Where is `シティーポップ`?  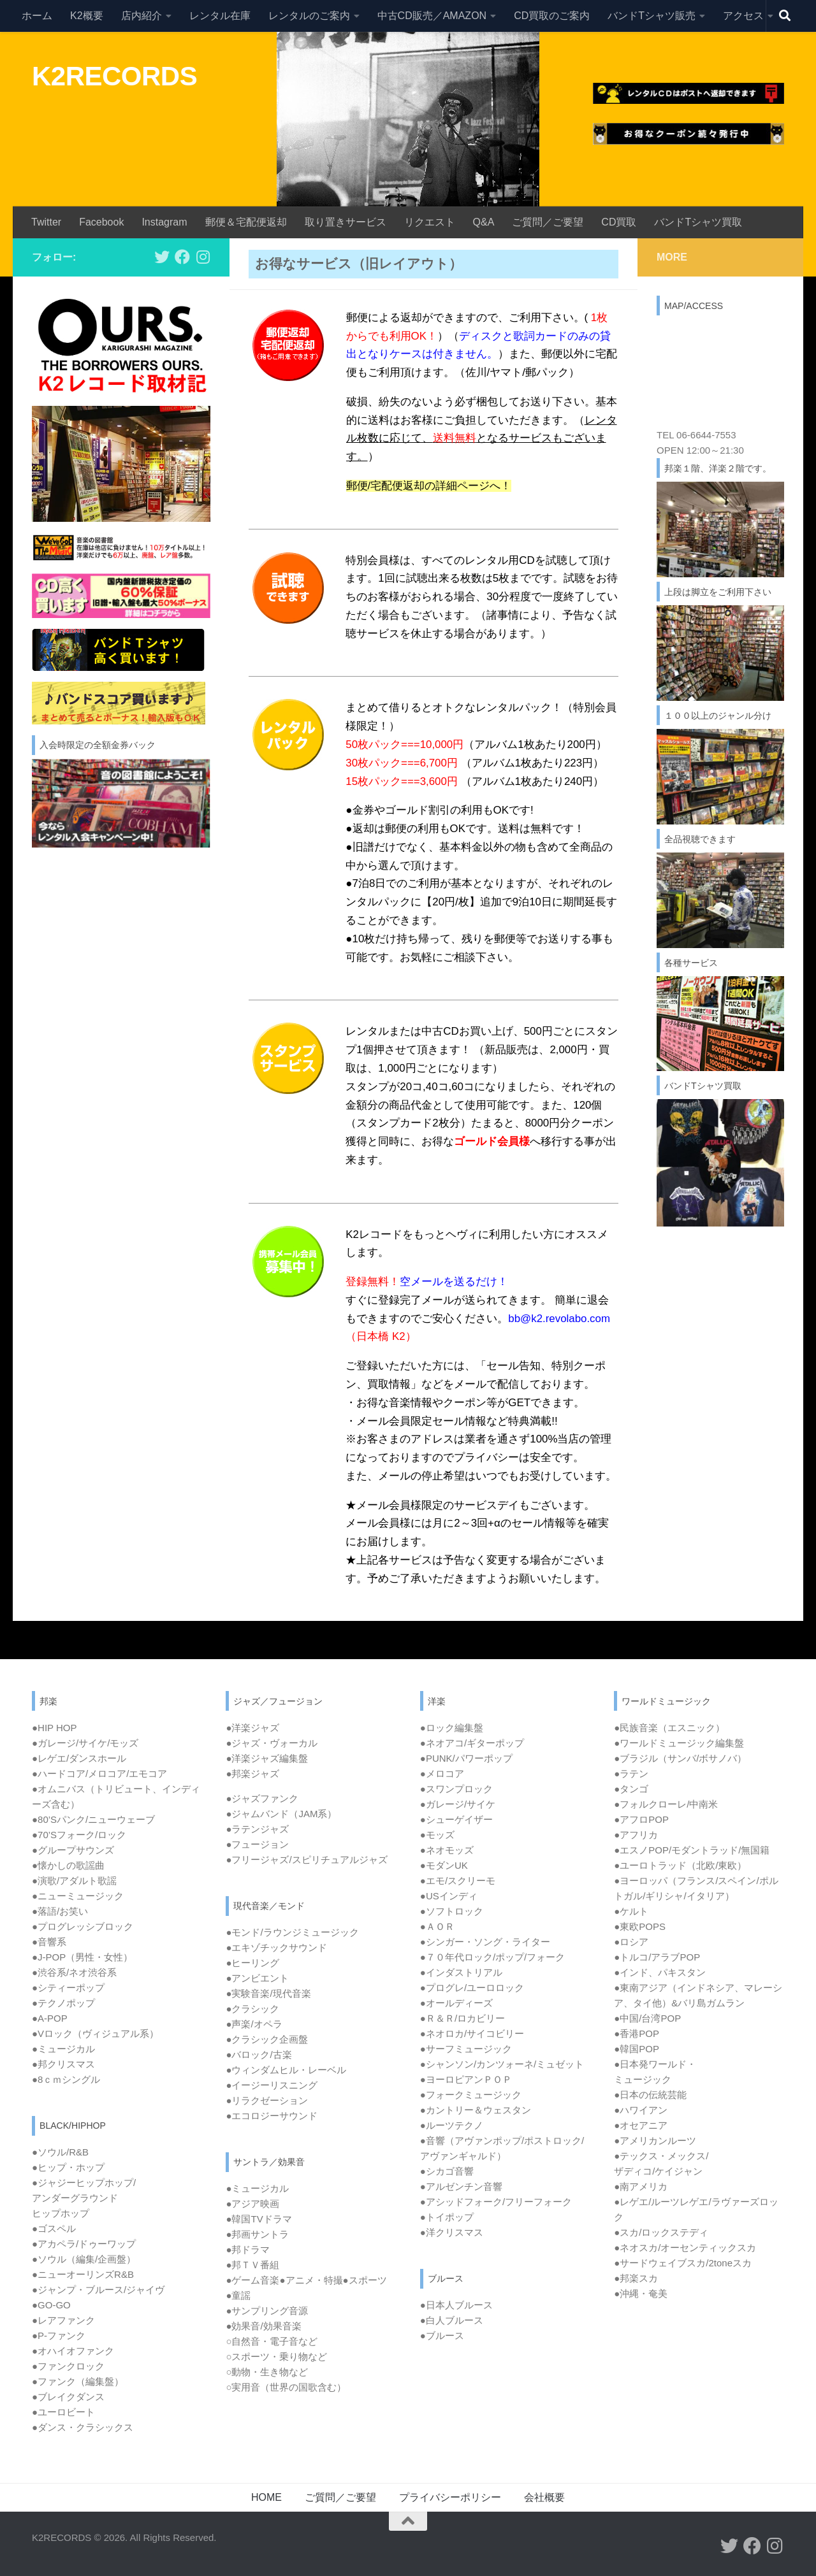 シティーポップ is located at coordinates (71, 1987).